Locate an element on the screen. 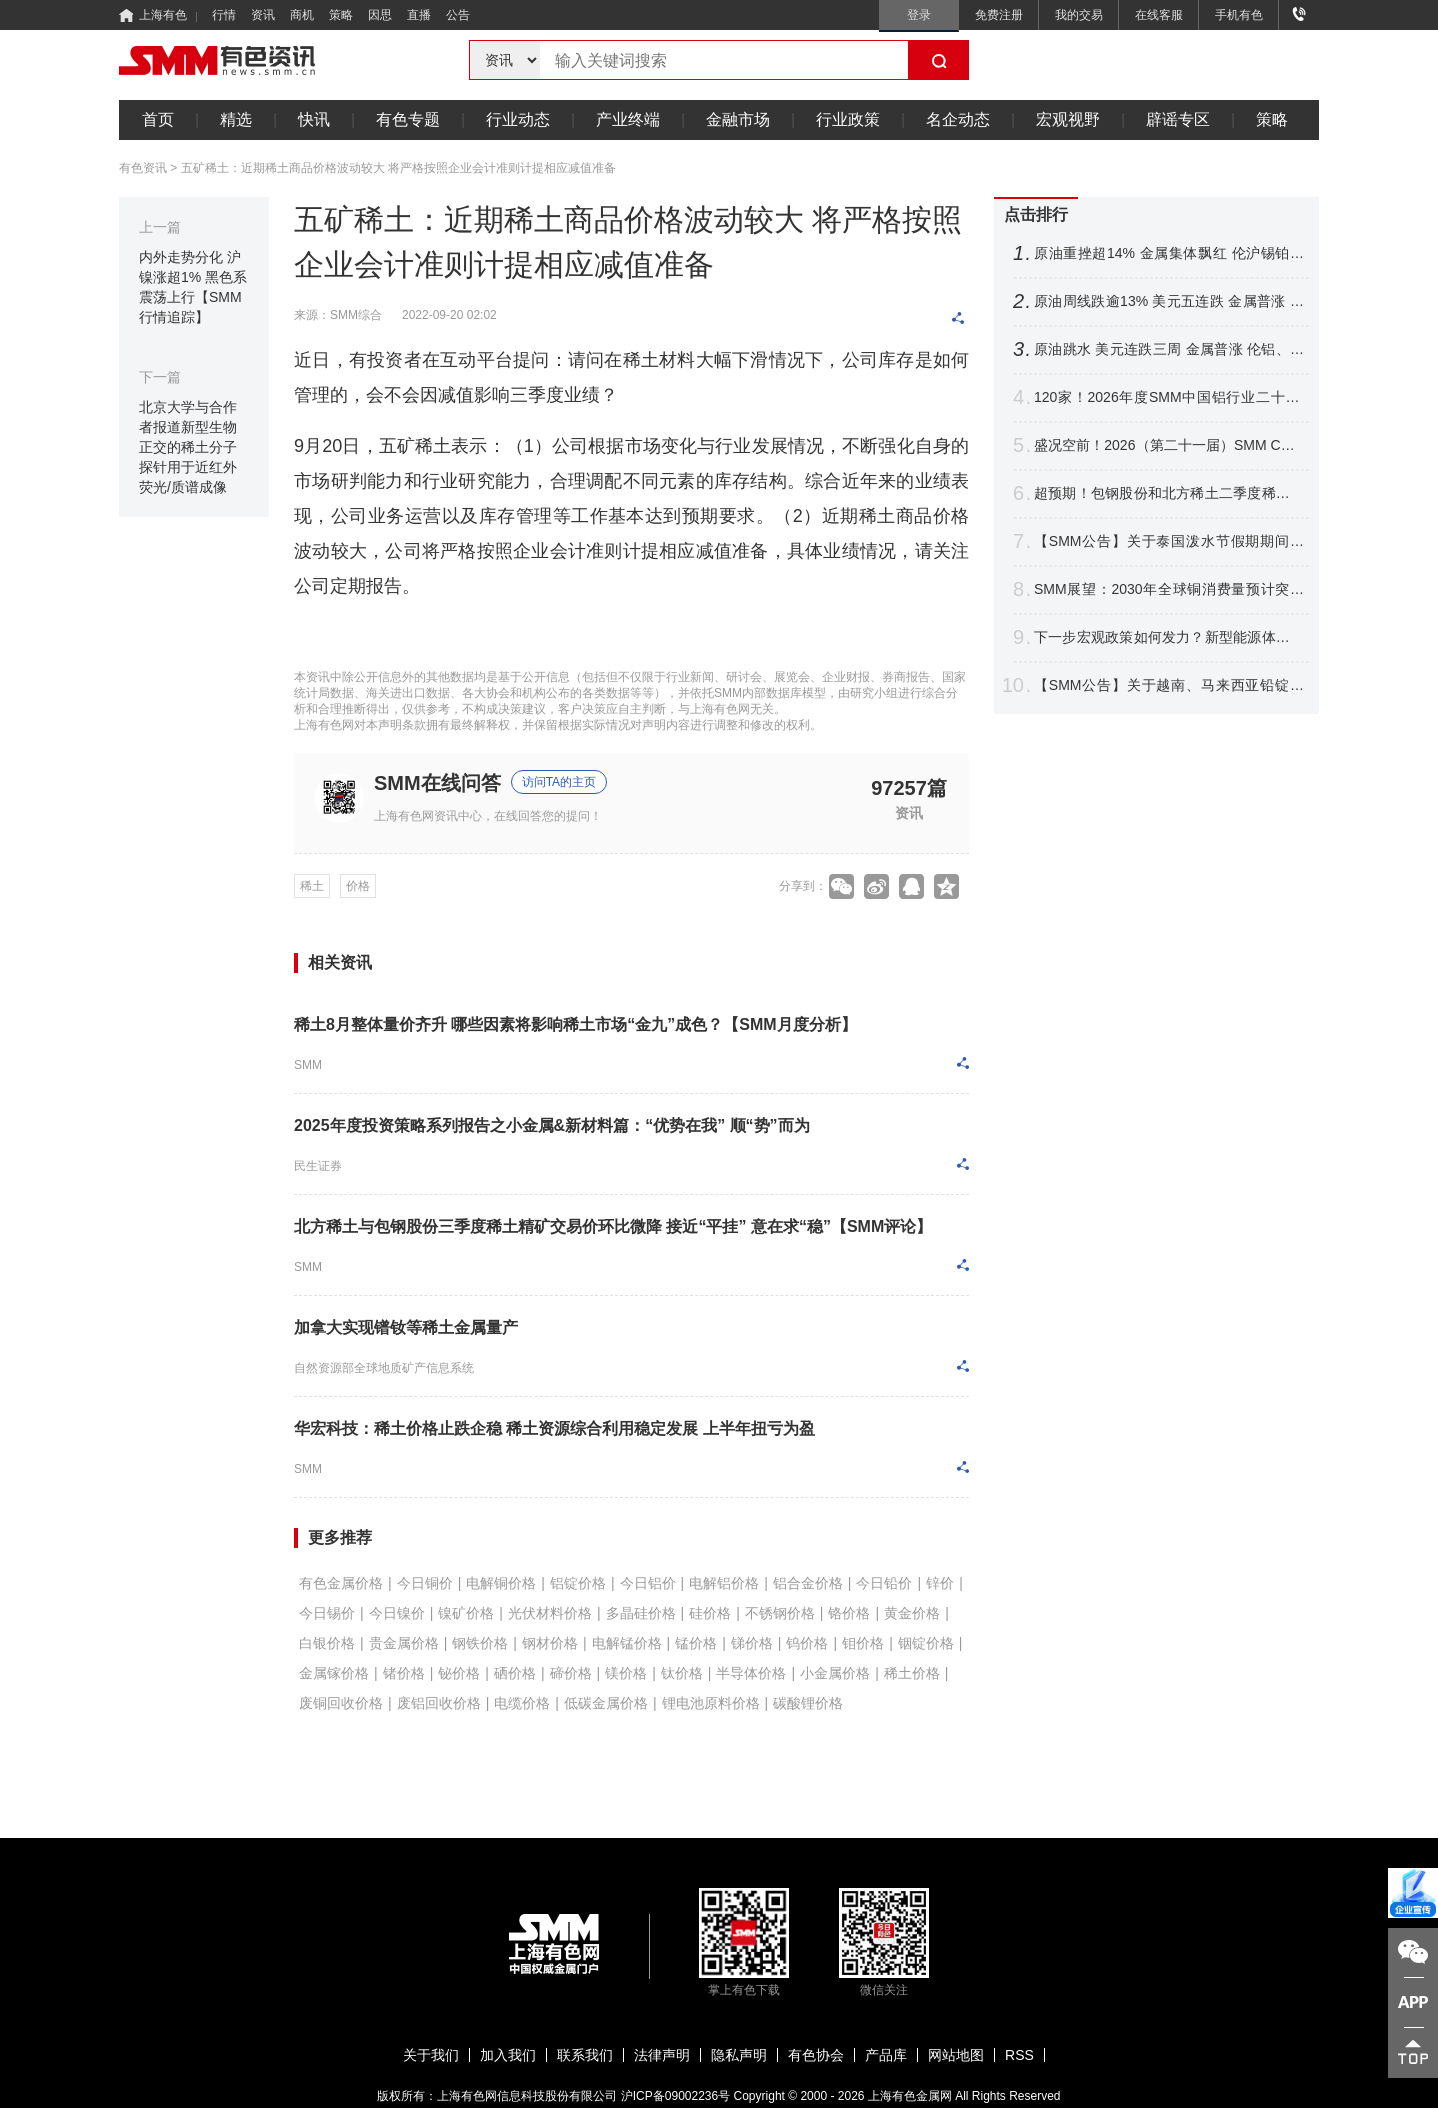 Image resolution: width=1438 pixels, height=2108 pixels. 硅价格 is located at coordinates (710, 1613).